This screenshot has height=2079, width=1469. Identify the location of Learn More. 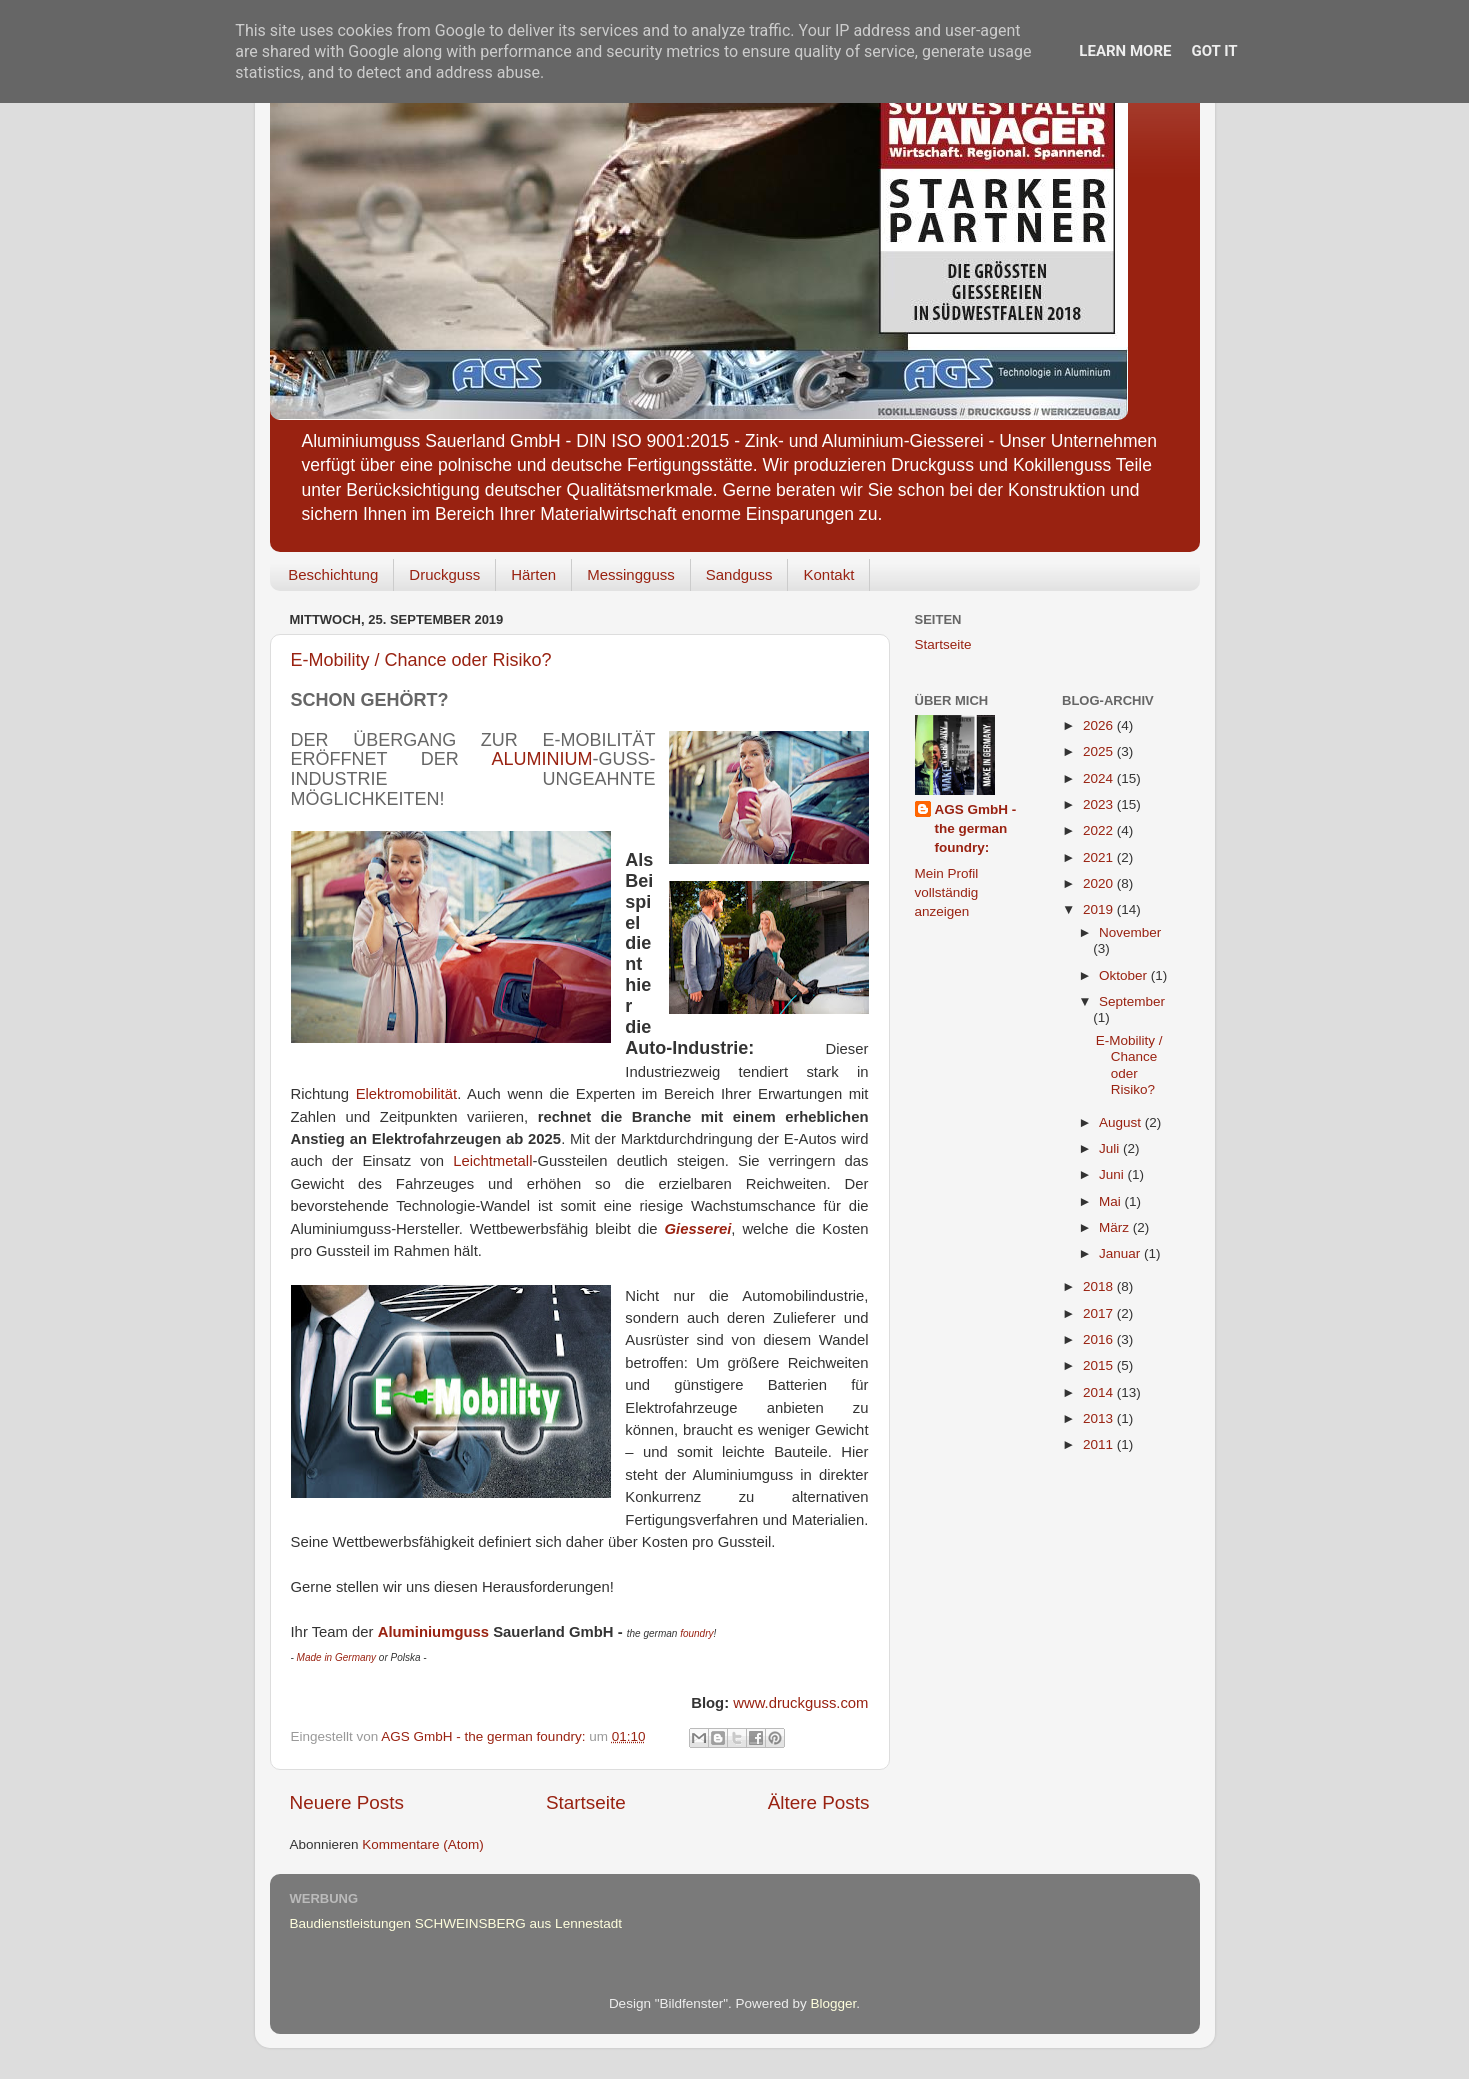
(1125, 51).